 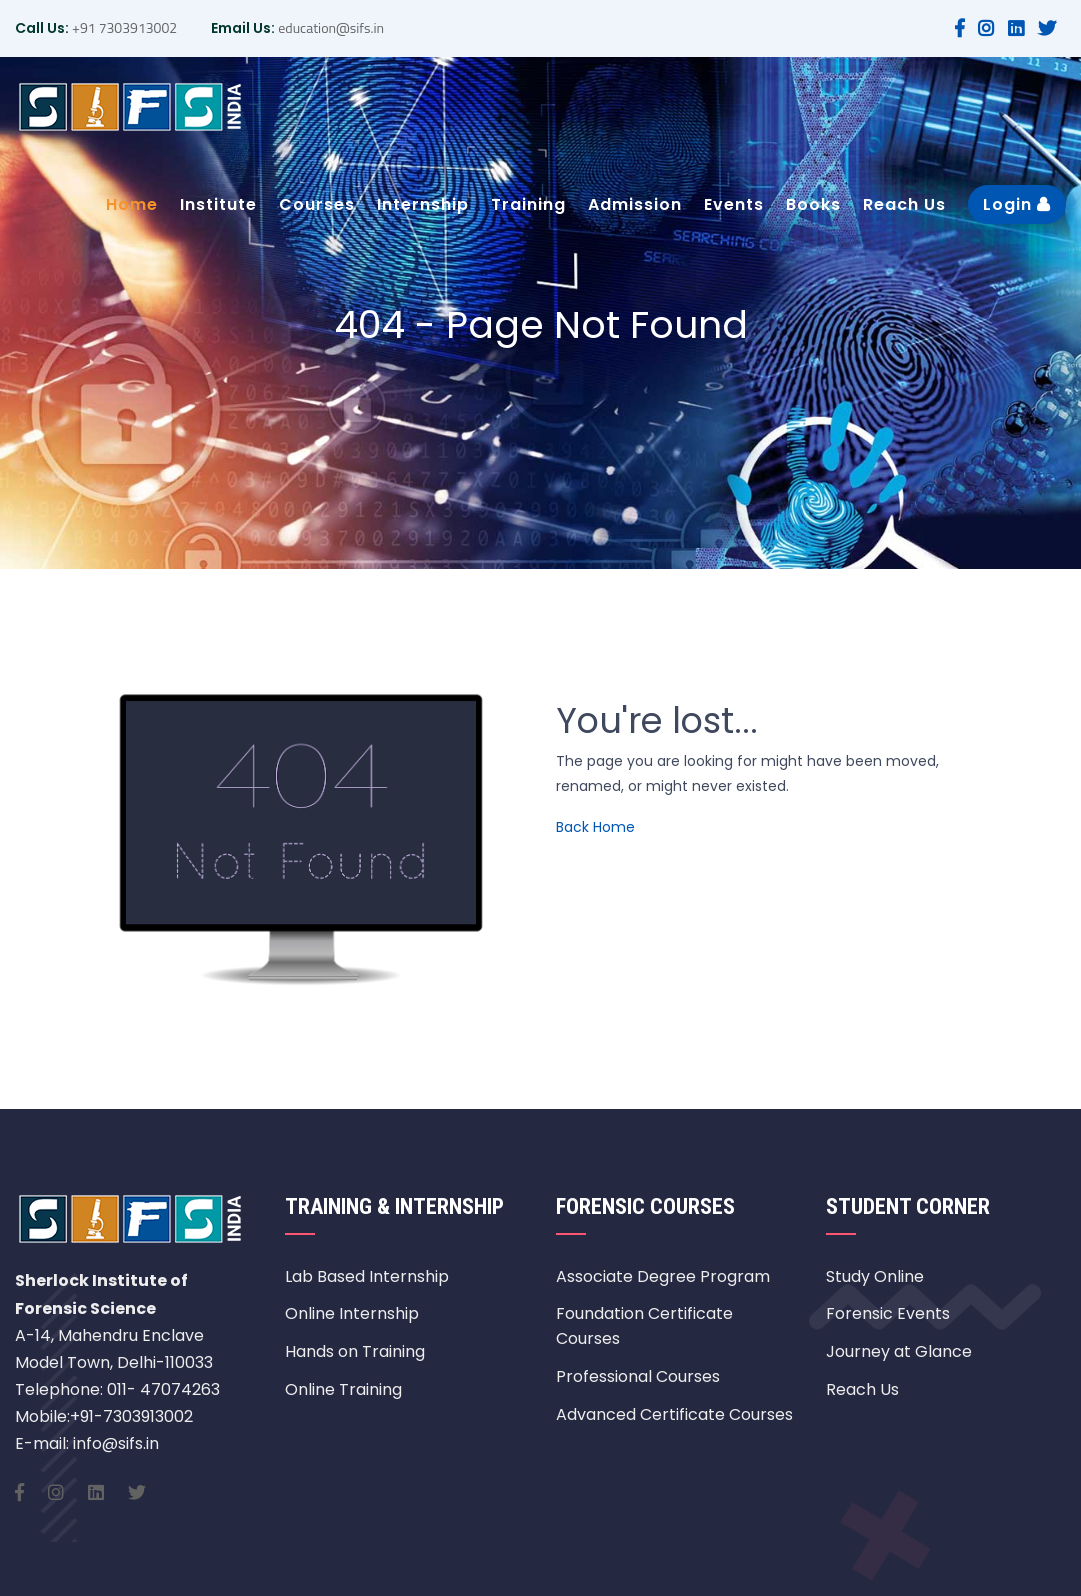 I want to click on Events, so click(x=734, y=204).